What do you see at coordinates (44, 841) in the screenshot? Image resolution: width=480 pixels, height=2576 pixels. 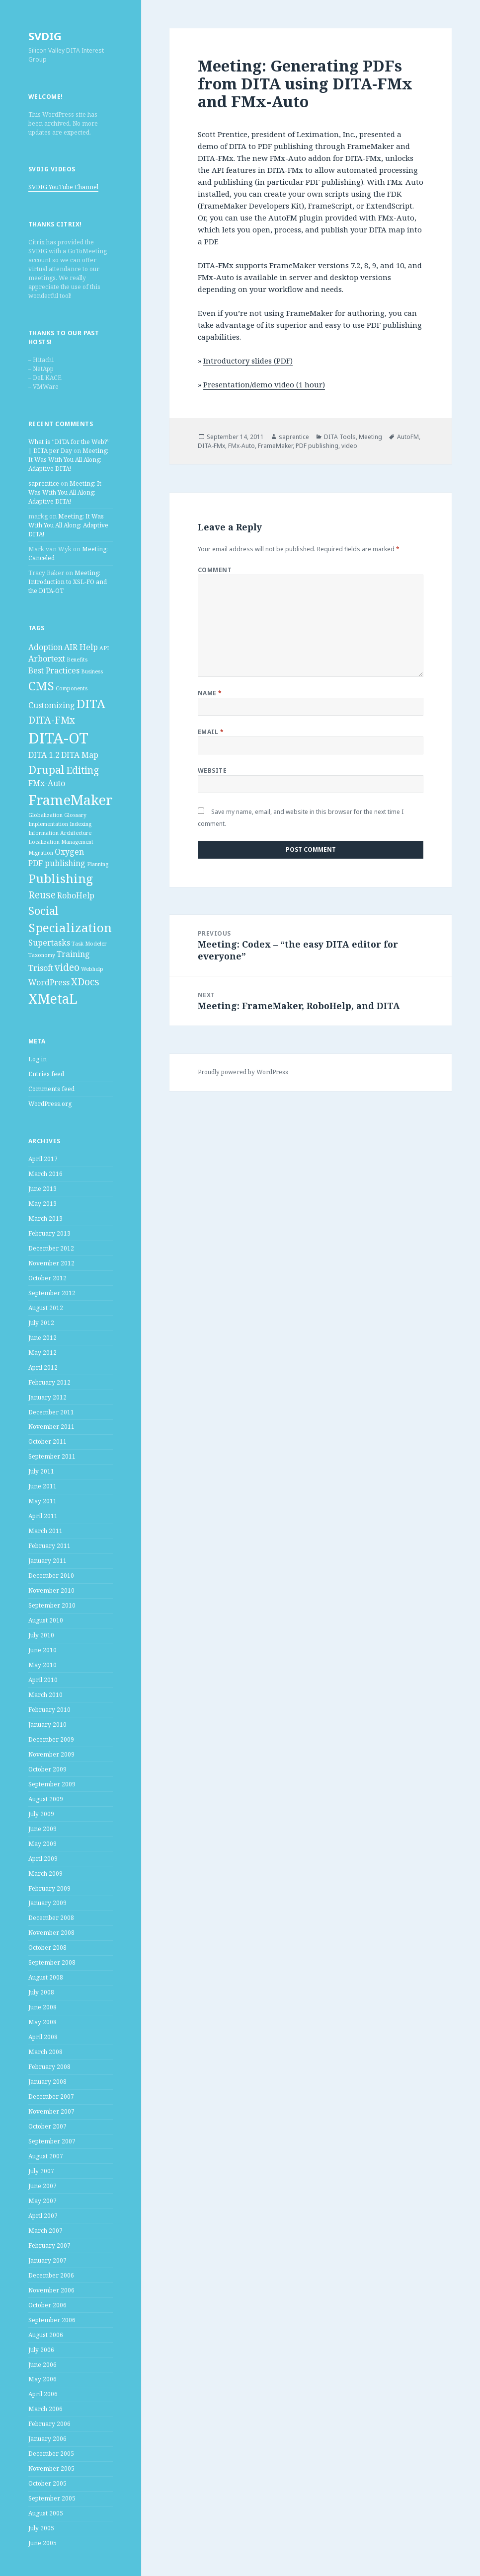 I see `Localization [Localization (1 item)]` at bounding box center [44, 841].